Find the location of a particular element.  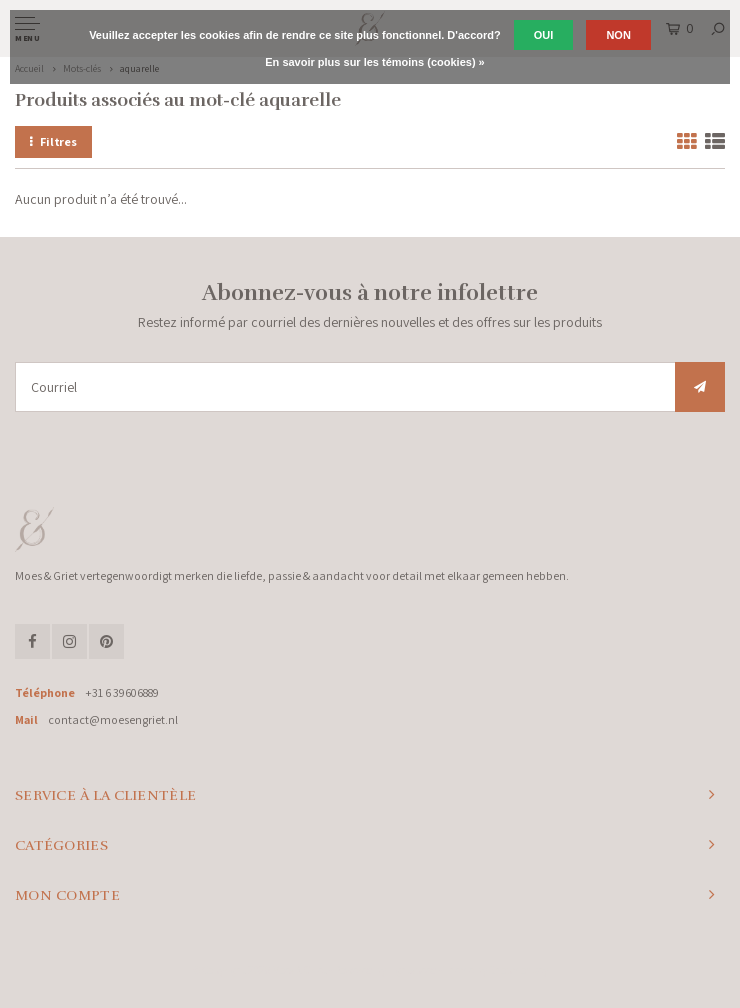

Lightspeed is located at coordinates (412, 970).